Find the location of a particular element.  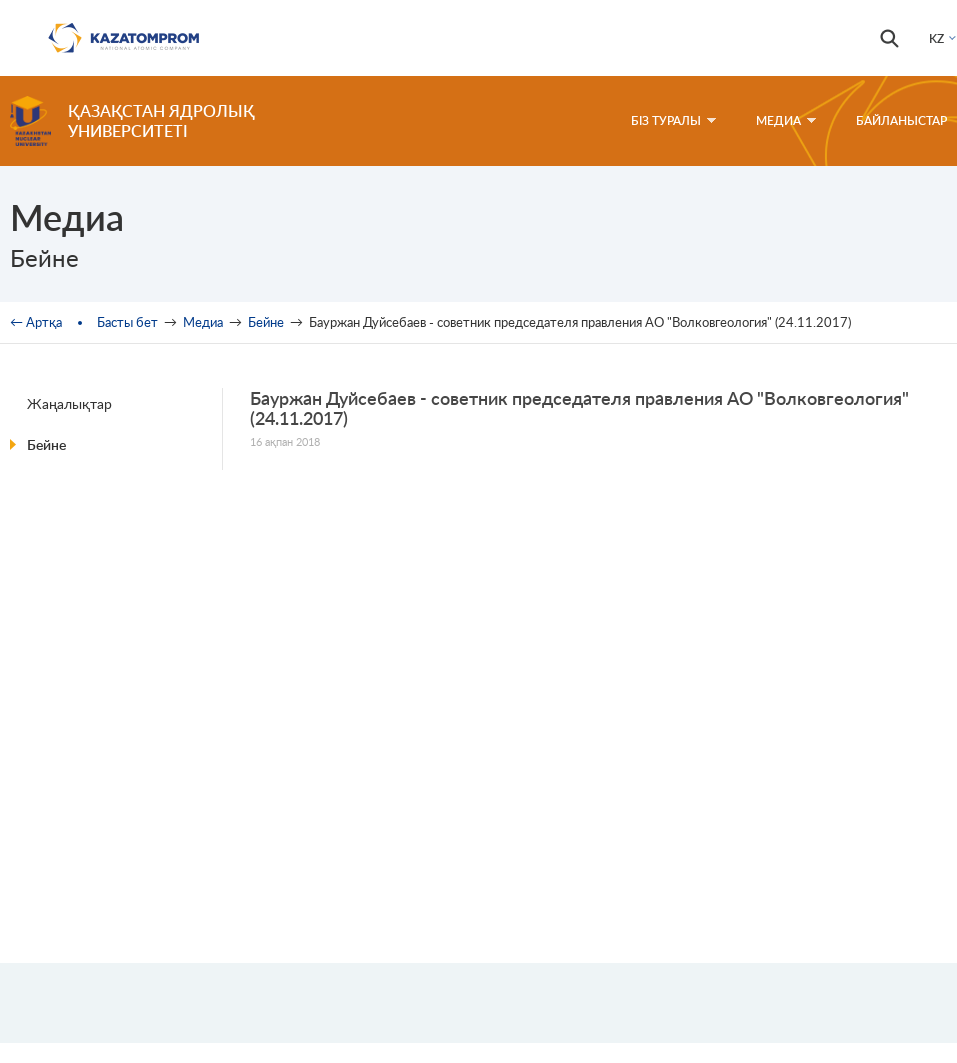

Қазақстан ядролық университеті is located at coordinates (161, 120).